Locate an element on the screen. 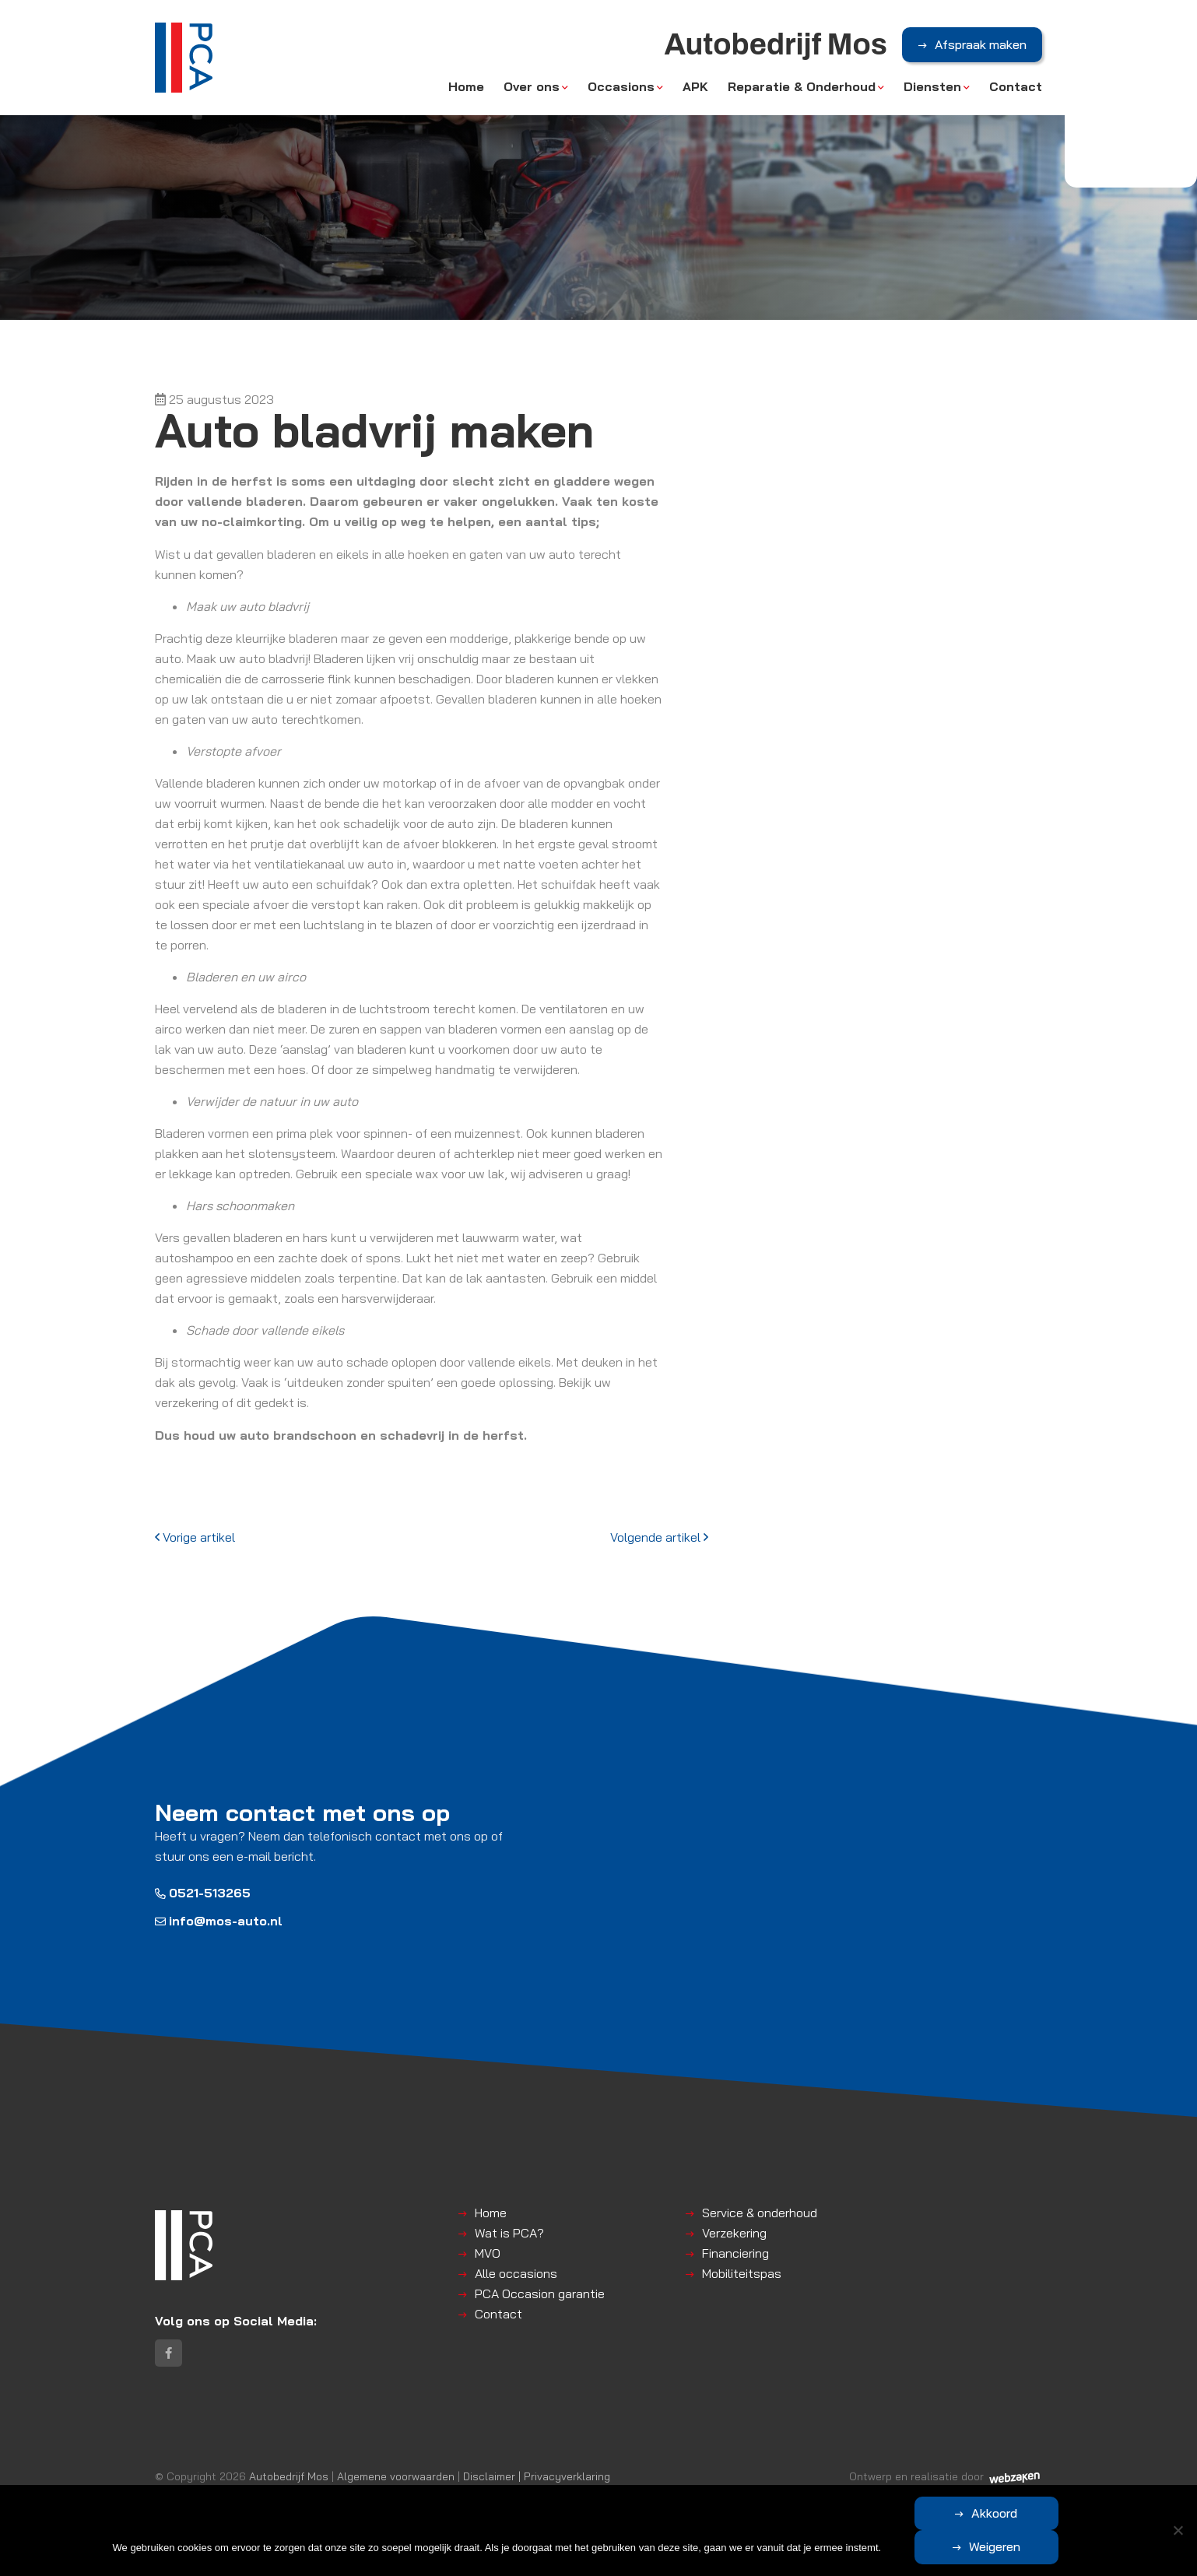 Image resolution: width=1197 pixels, height=2576 pixels. Autobedrijf Mos is located at coordinates (288, 2477).